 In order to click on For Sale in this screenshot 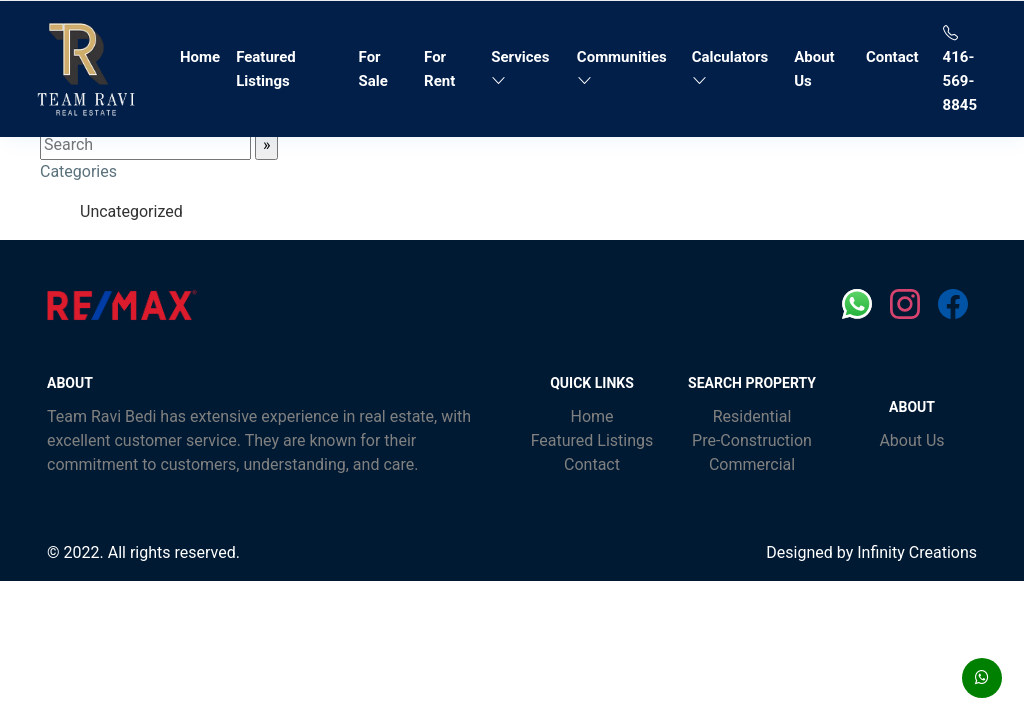, I will do `click(373, 69)`.